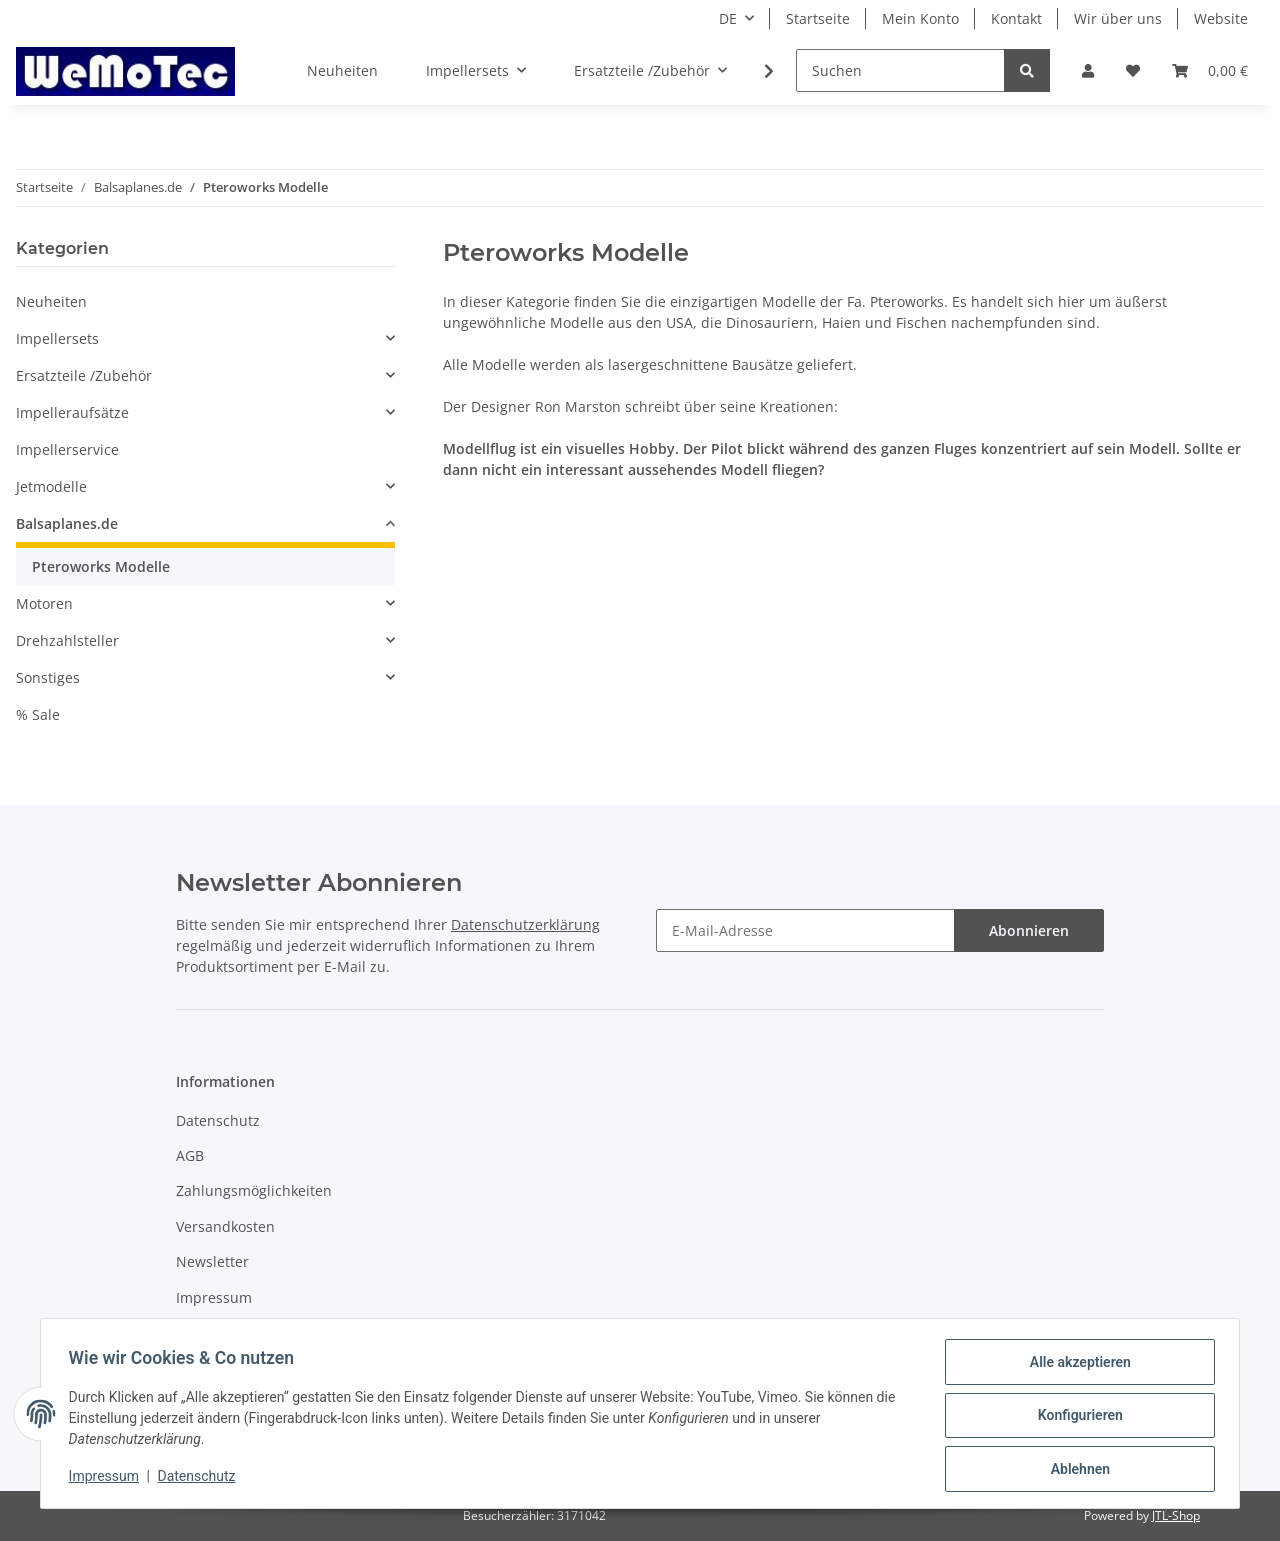 This screenshot has width=1280, height=1541. What do you see at coordinates (1029, 930) in the screenshot?
I see `Abonnieren` at bounding box center [1029, 930].